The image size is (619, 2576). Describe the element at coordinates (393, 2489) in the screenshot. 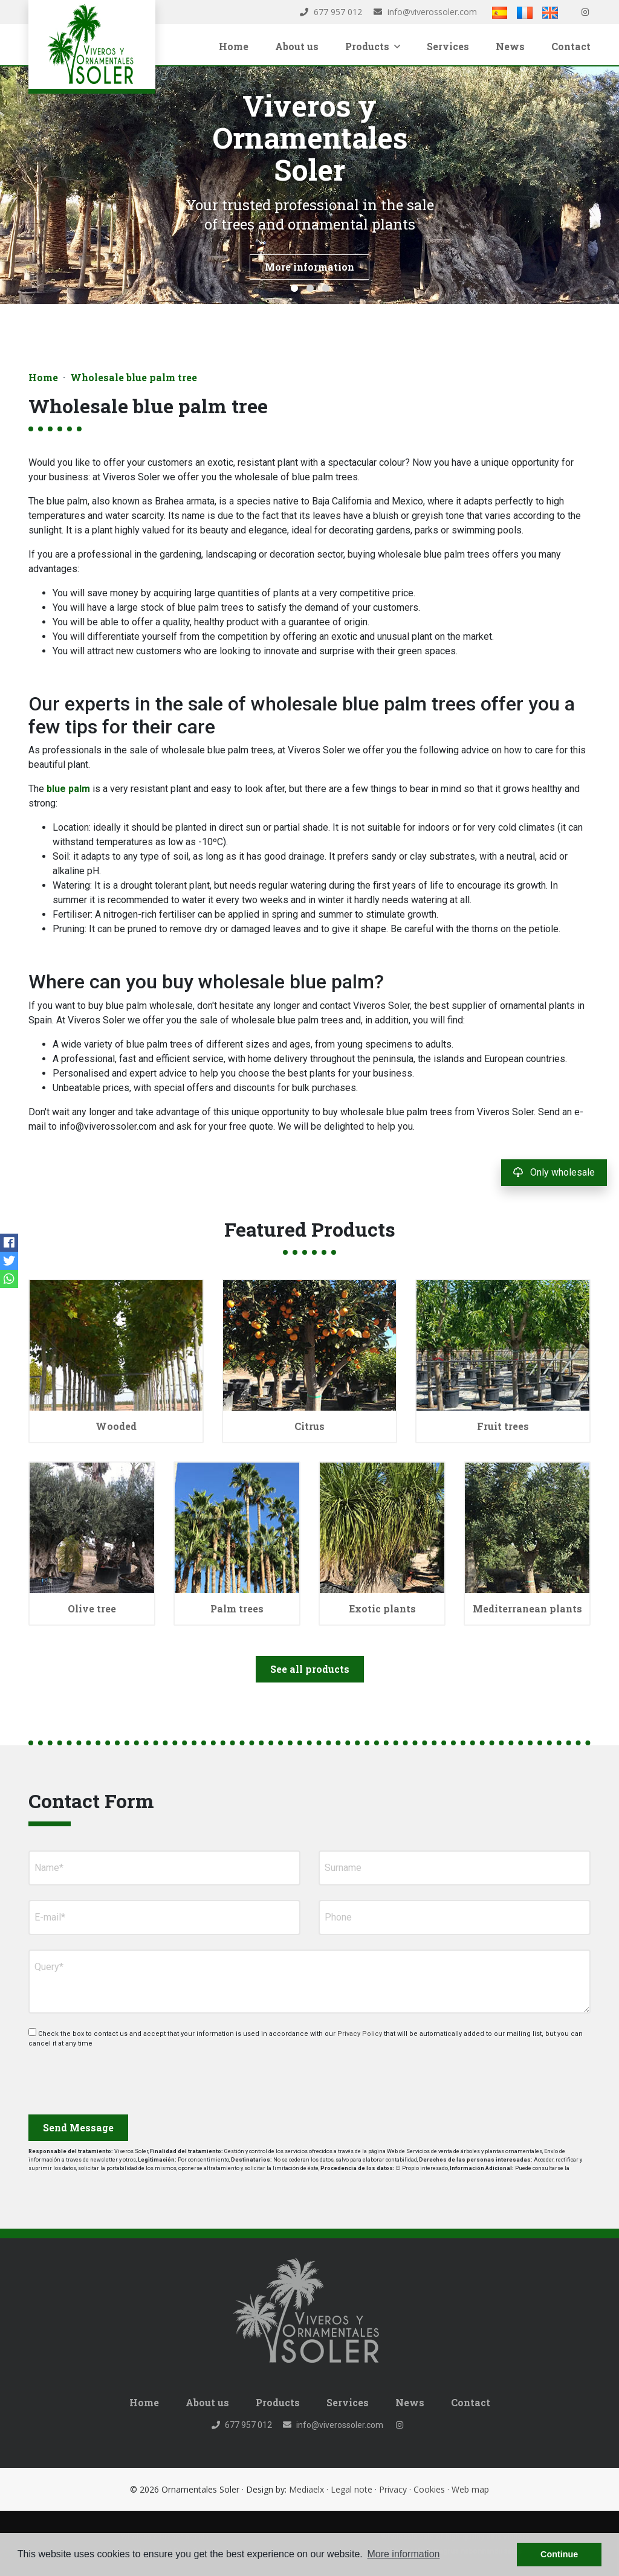

I see `Privacy` at that location.